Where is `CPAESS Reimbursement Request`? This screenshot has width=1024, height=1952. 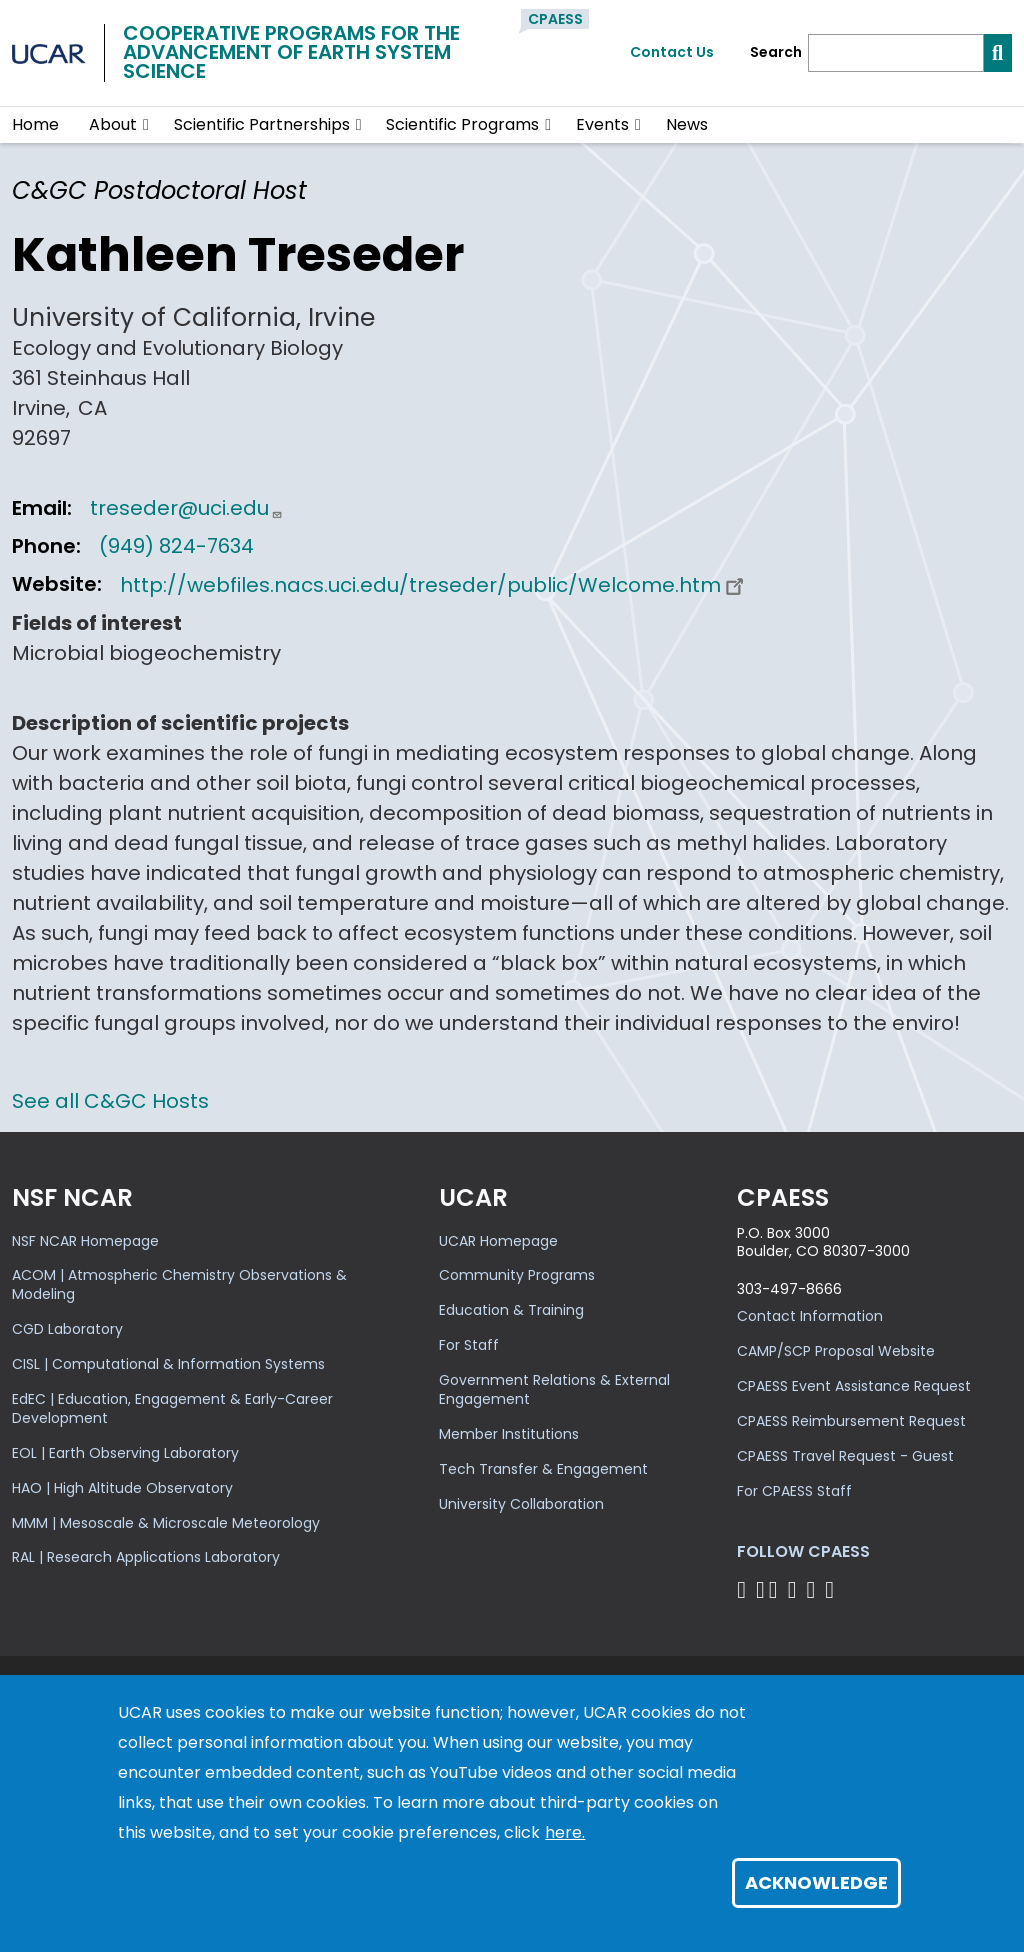 CPAESS Reimbursement Request is located at coordinates (851, 1421).